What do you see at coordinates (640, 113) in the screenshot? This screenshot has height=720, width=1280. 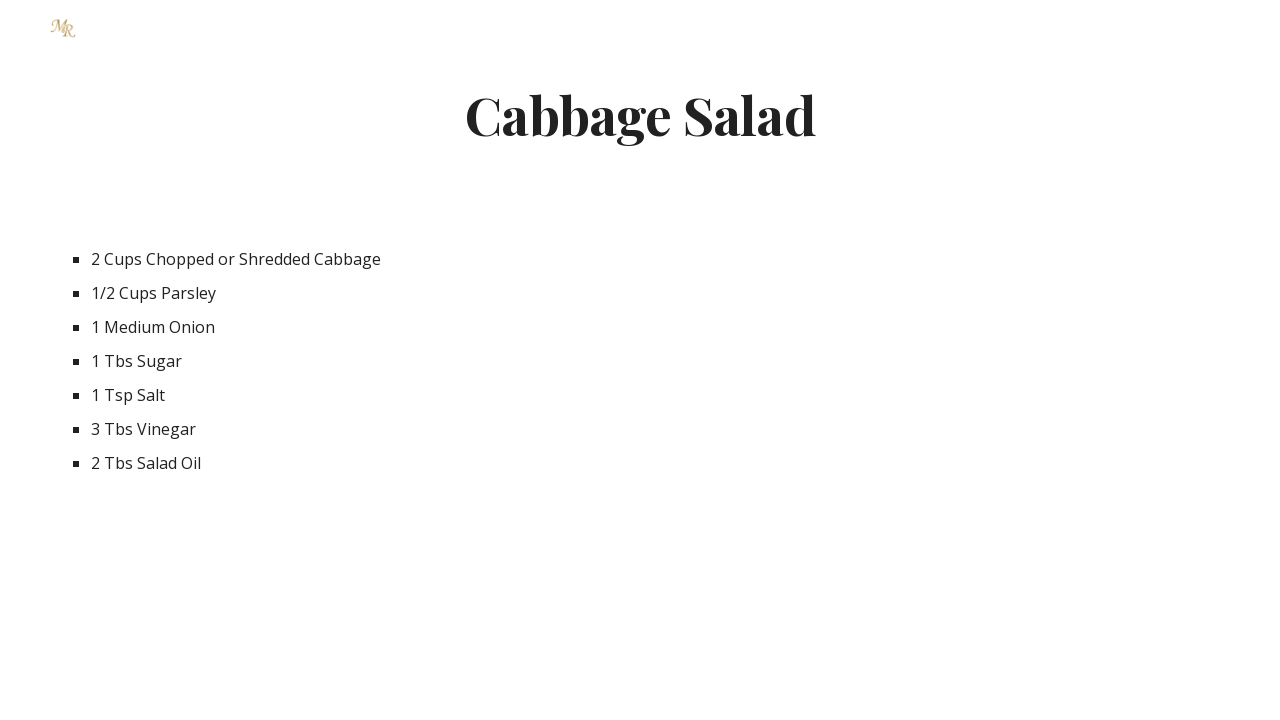 I see `[main]` at bounding box center [640, 113].